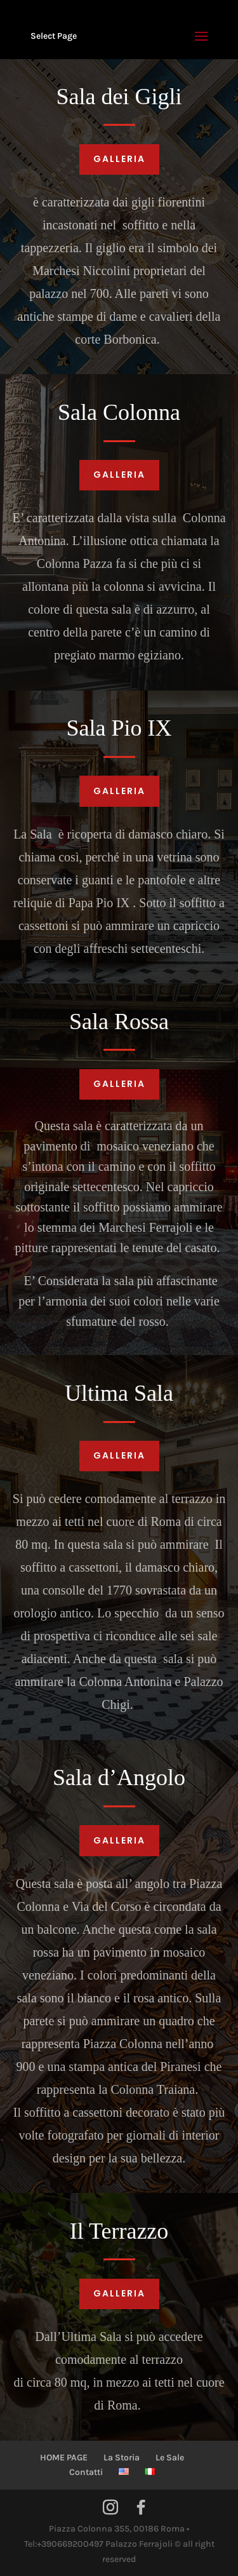 Image resolution: width=238 pixels, height=2576 pixels. I want to click on Galleria, so click(119, 158).